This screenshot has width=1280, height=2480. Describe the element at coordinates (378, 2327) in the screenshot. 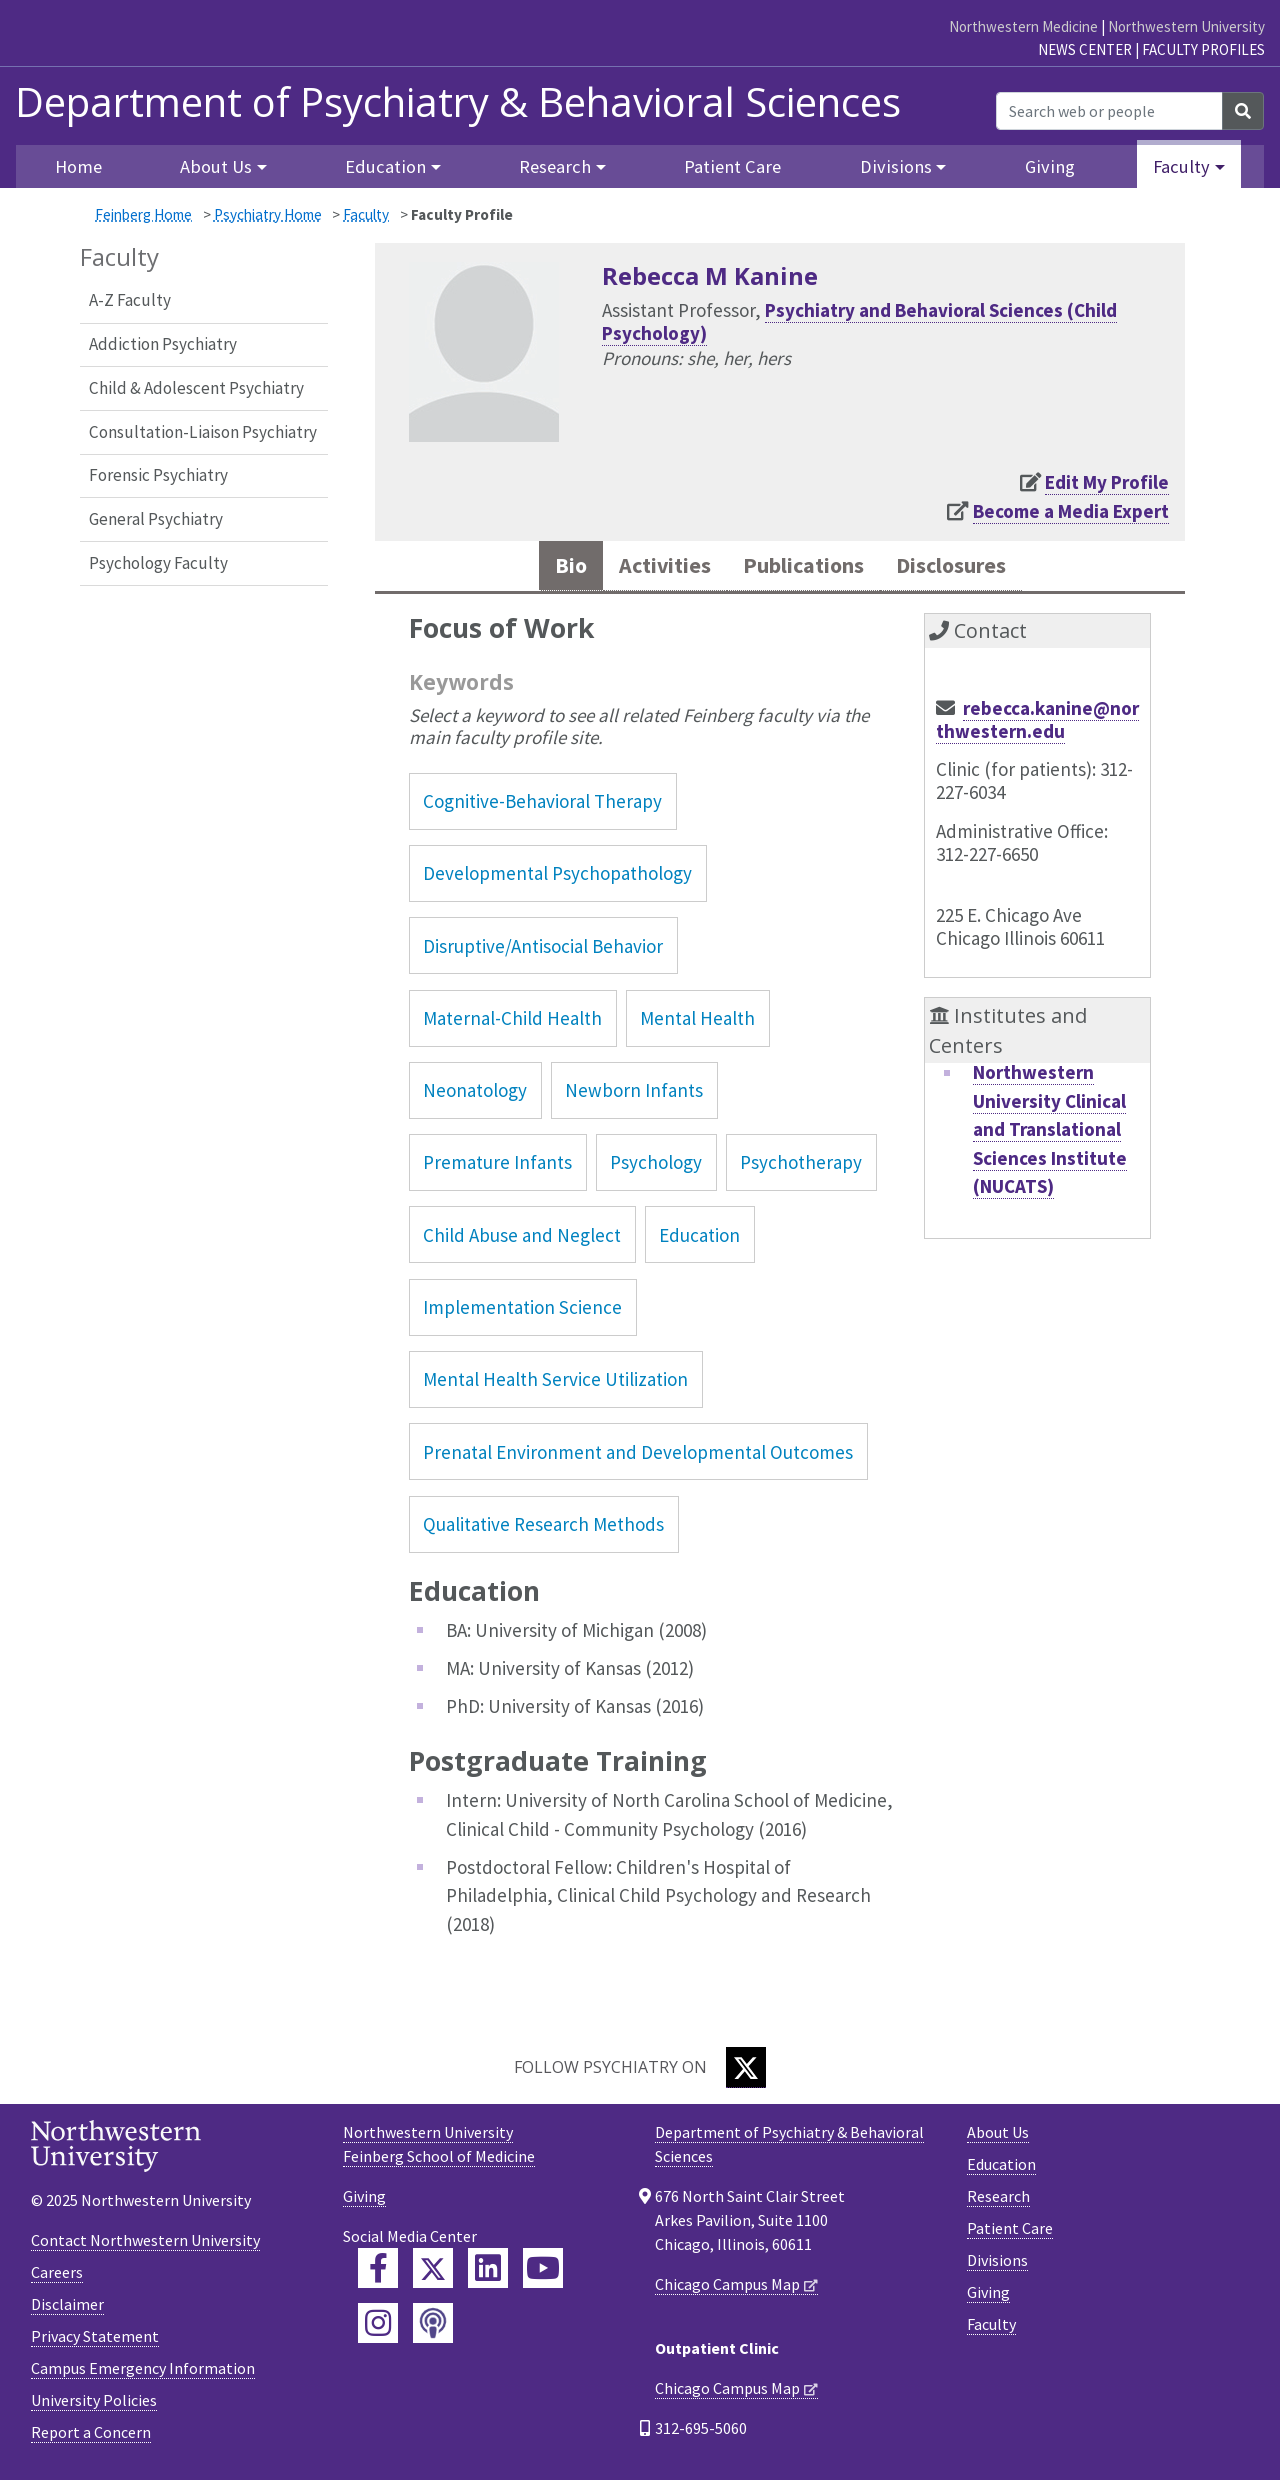

I see `[Feinberg Instagram]` at that location.